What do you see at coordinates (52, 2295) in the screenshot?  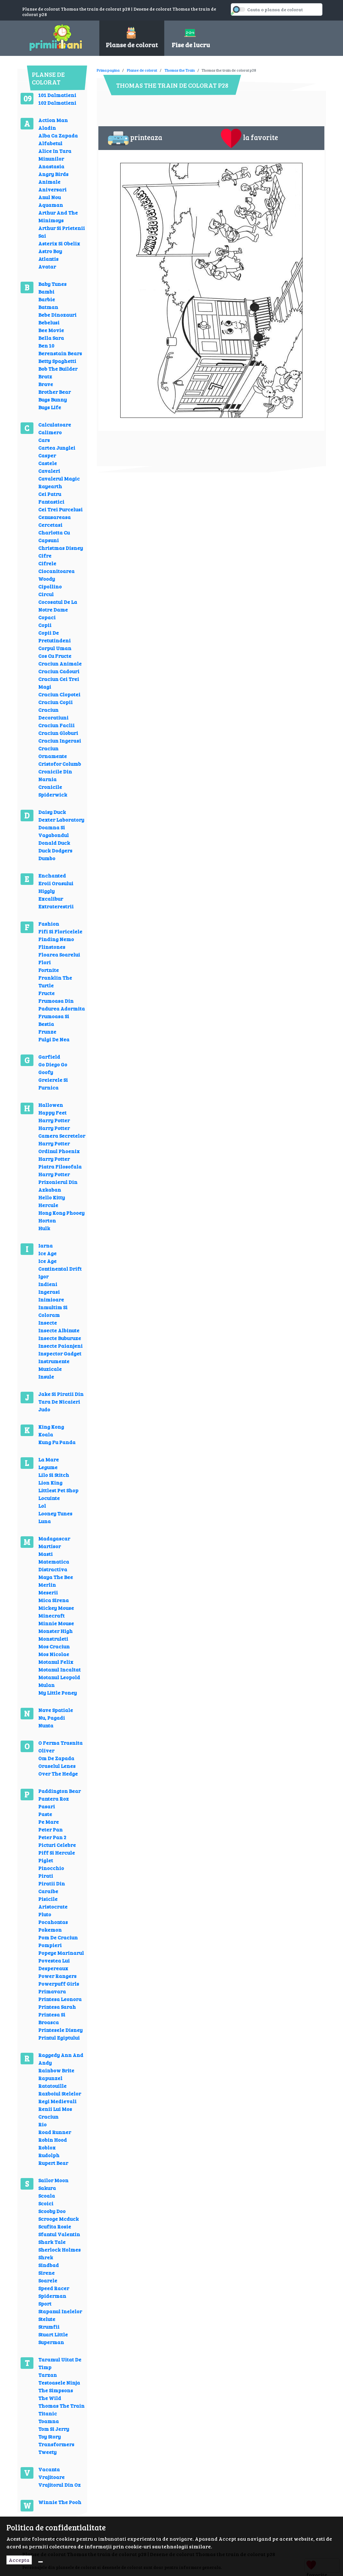 I see `Spiderman` at bounding box center [52, 2295].